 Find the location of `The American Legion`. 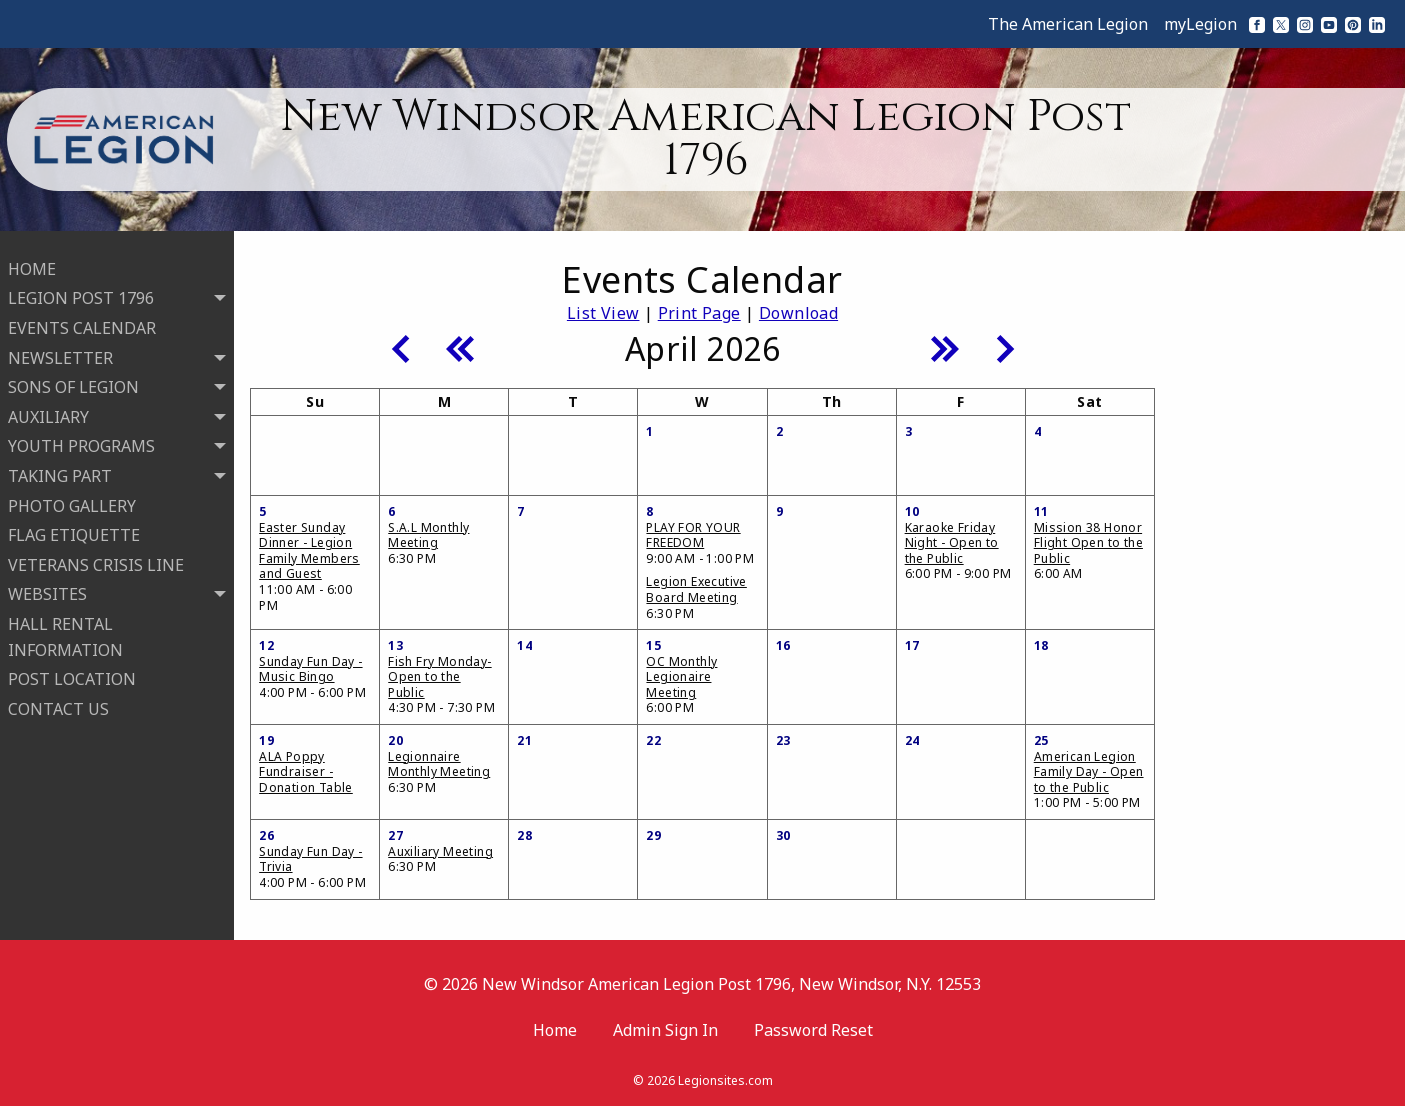

The American Legion is located at coordinates (1068, 24).